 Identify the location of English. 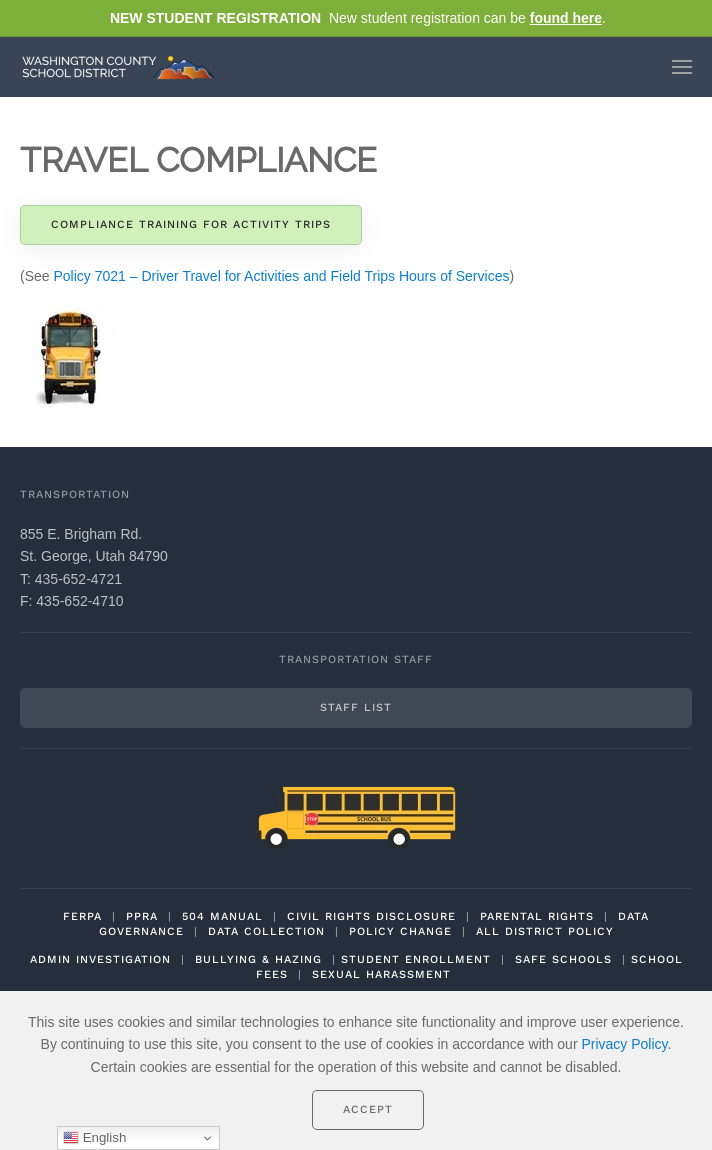
(94, 1138).